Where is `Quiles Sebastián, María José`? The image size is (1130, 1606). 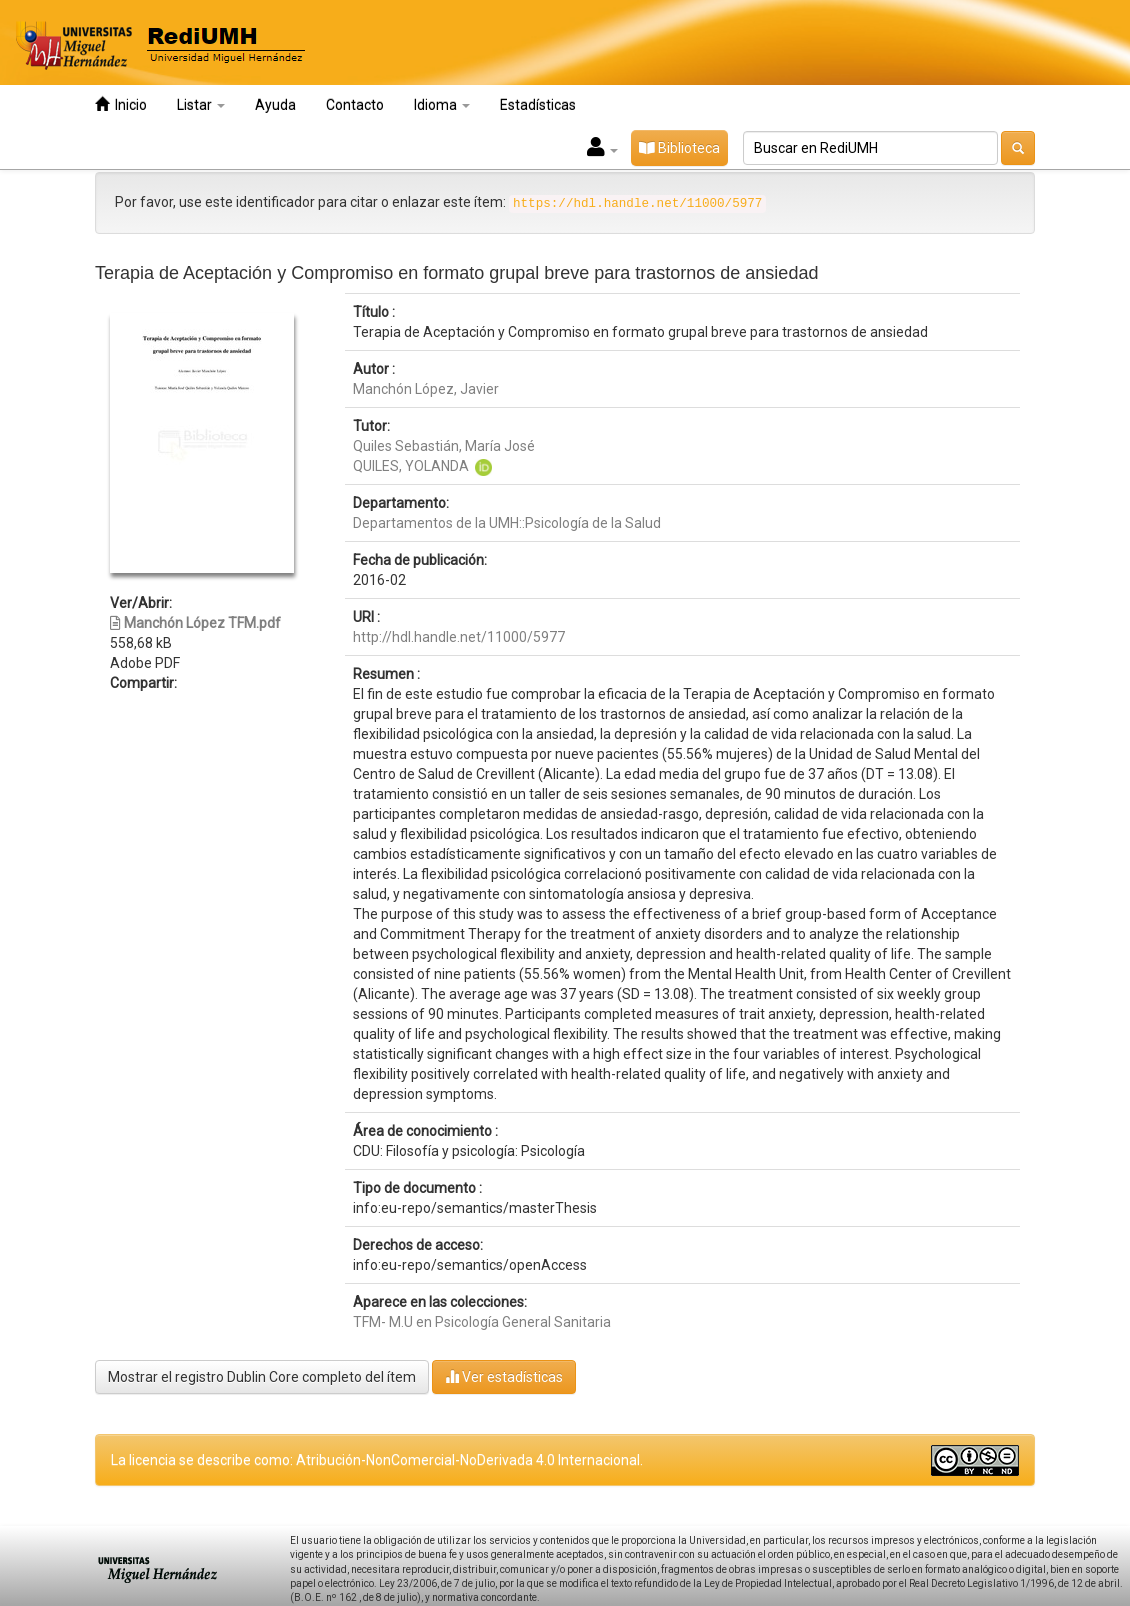 Quiles Sebastián, María José is located at coordinates (444, 446).